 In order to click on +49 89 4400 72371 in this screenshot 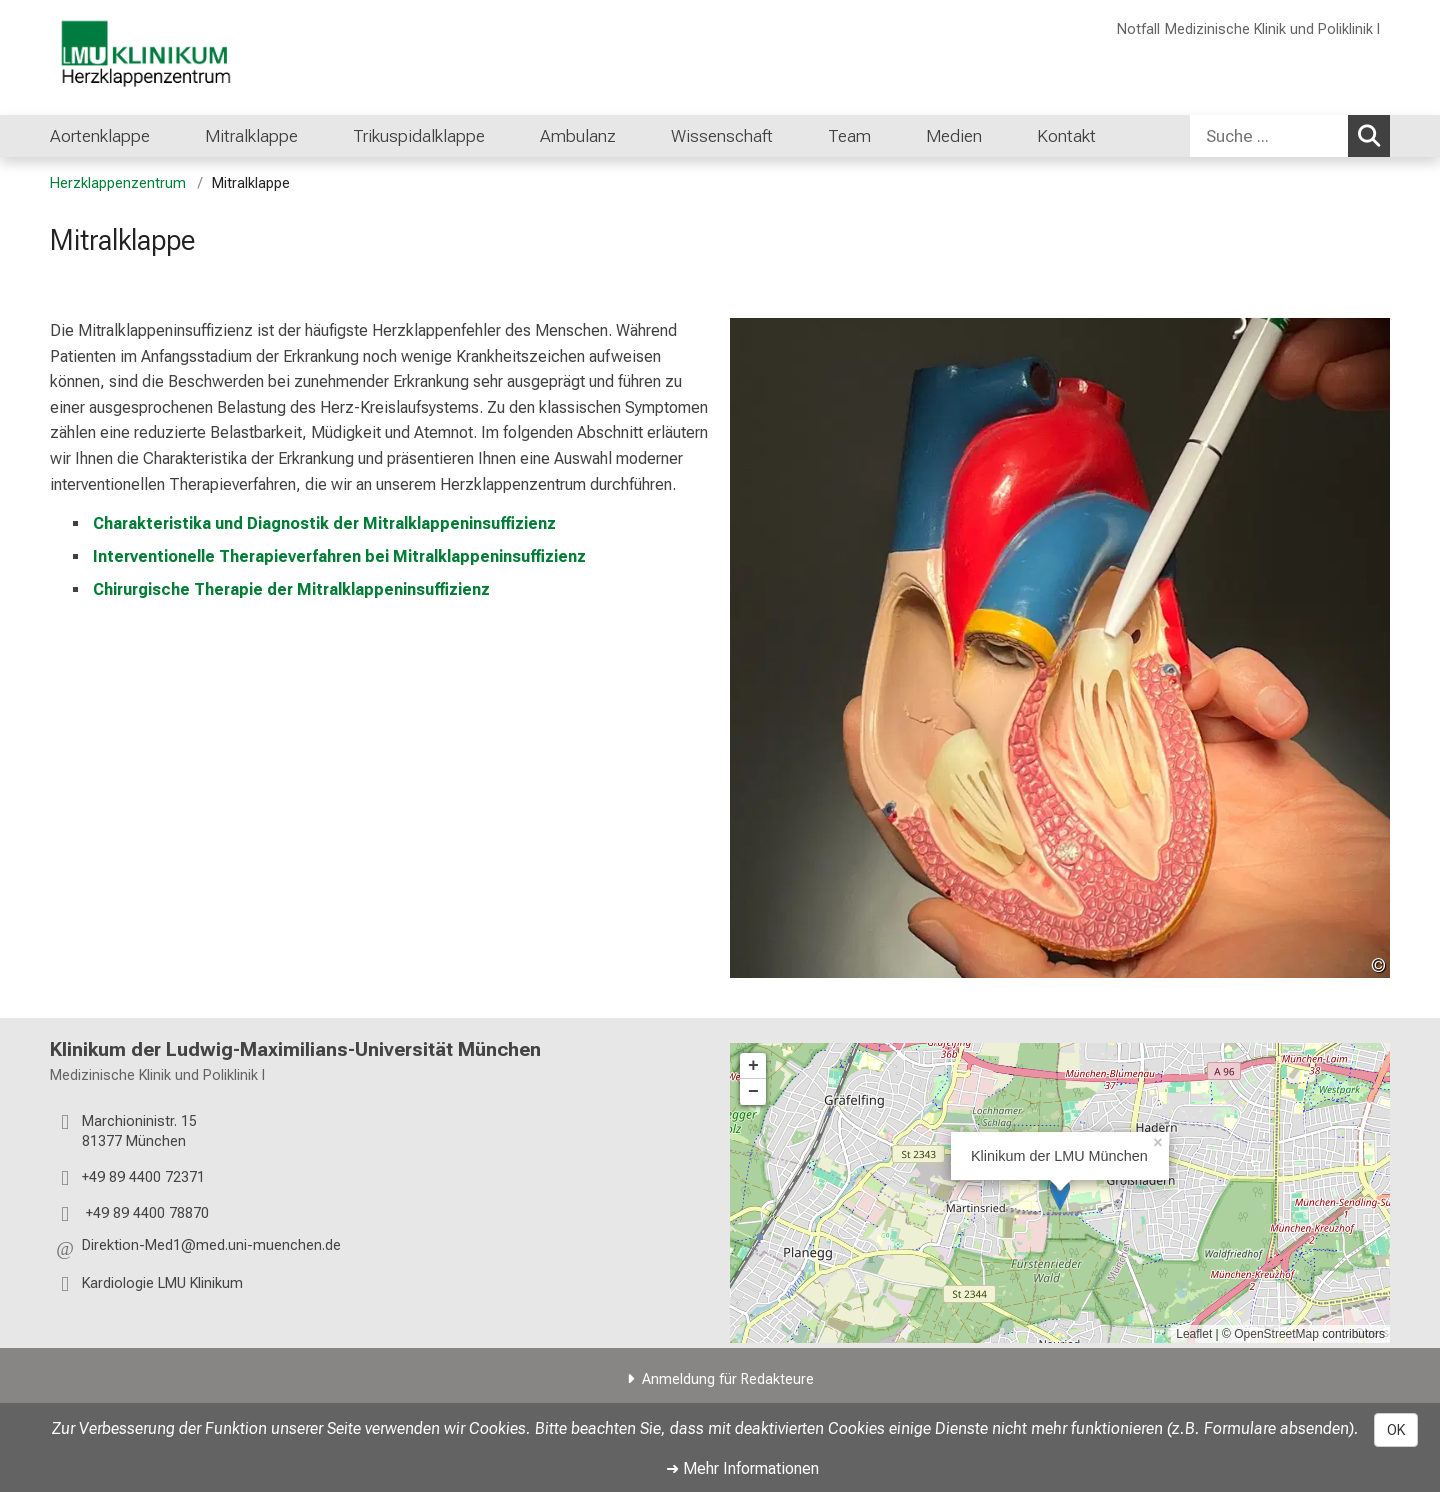, I will do `click(143, 1176)`.